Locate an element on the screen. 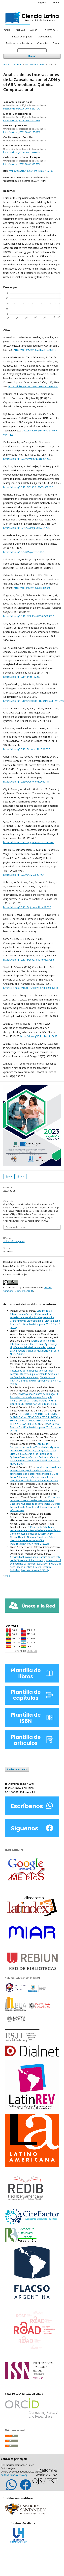 The width and height of the screenshot is (64, 2576). https://doi.org/10.1111/jcpt.13039 is located at coordinates (38, 1036).